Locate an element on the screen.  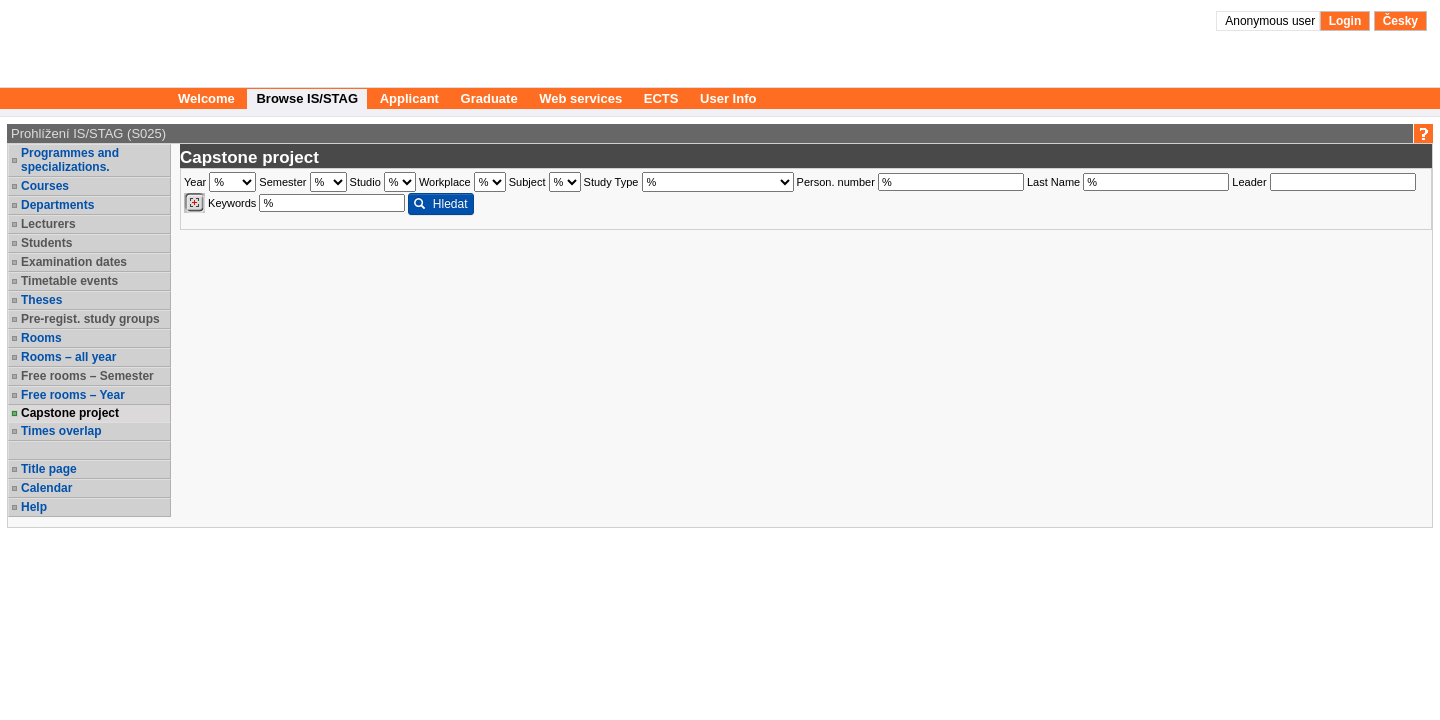
Help is located at coordinates (34, 507).